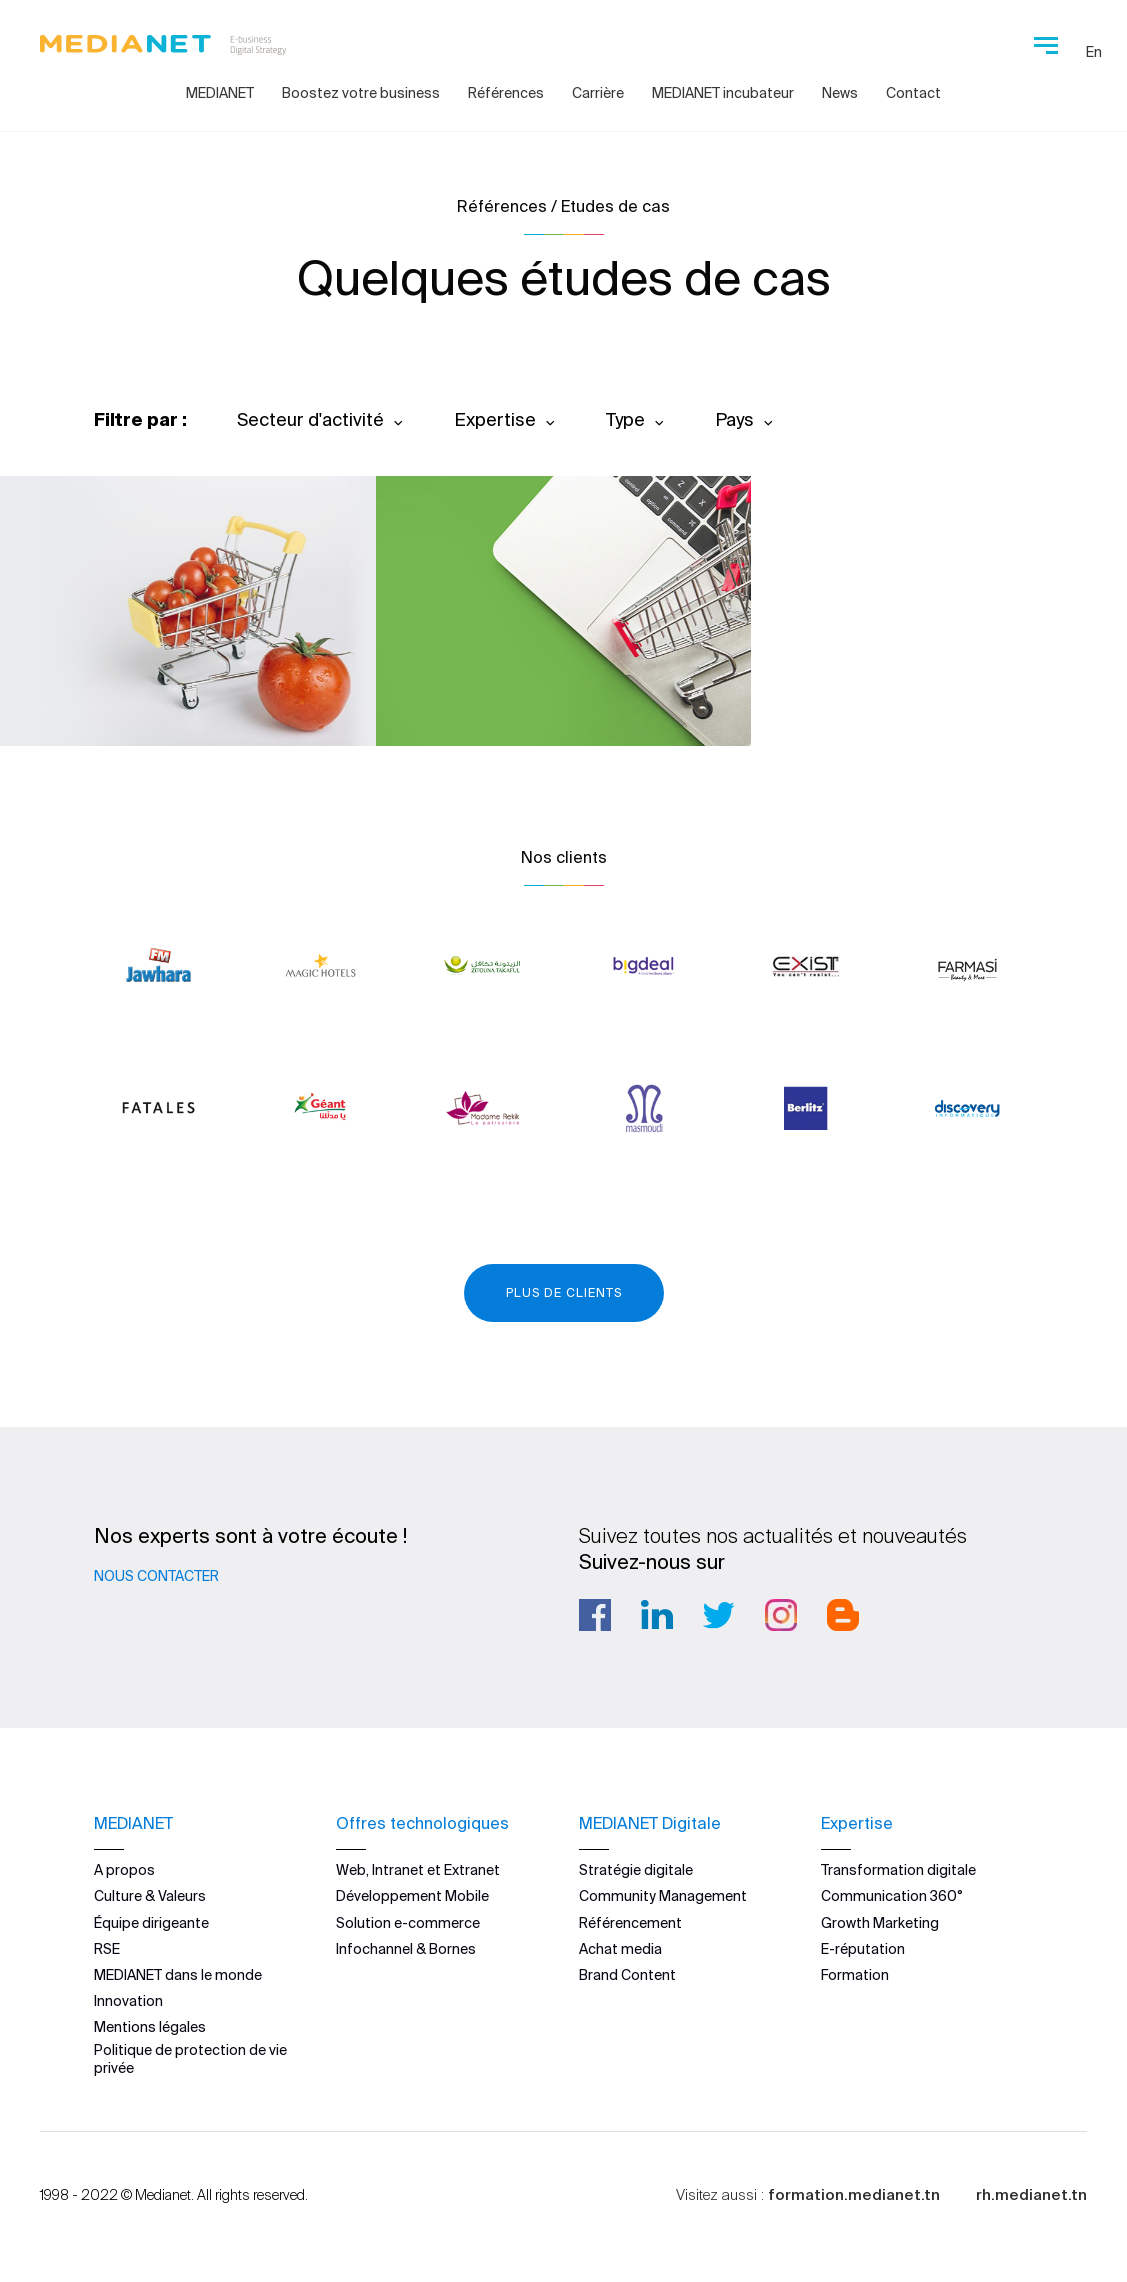 The image size is (1127, 2282). What do you see at coordinates (151, 1923) in the screenshot?
I see `Équipe dirigeante` at bounding box center [151, 1923].